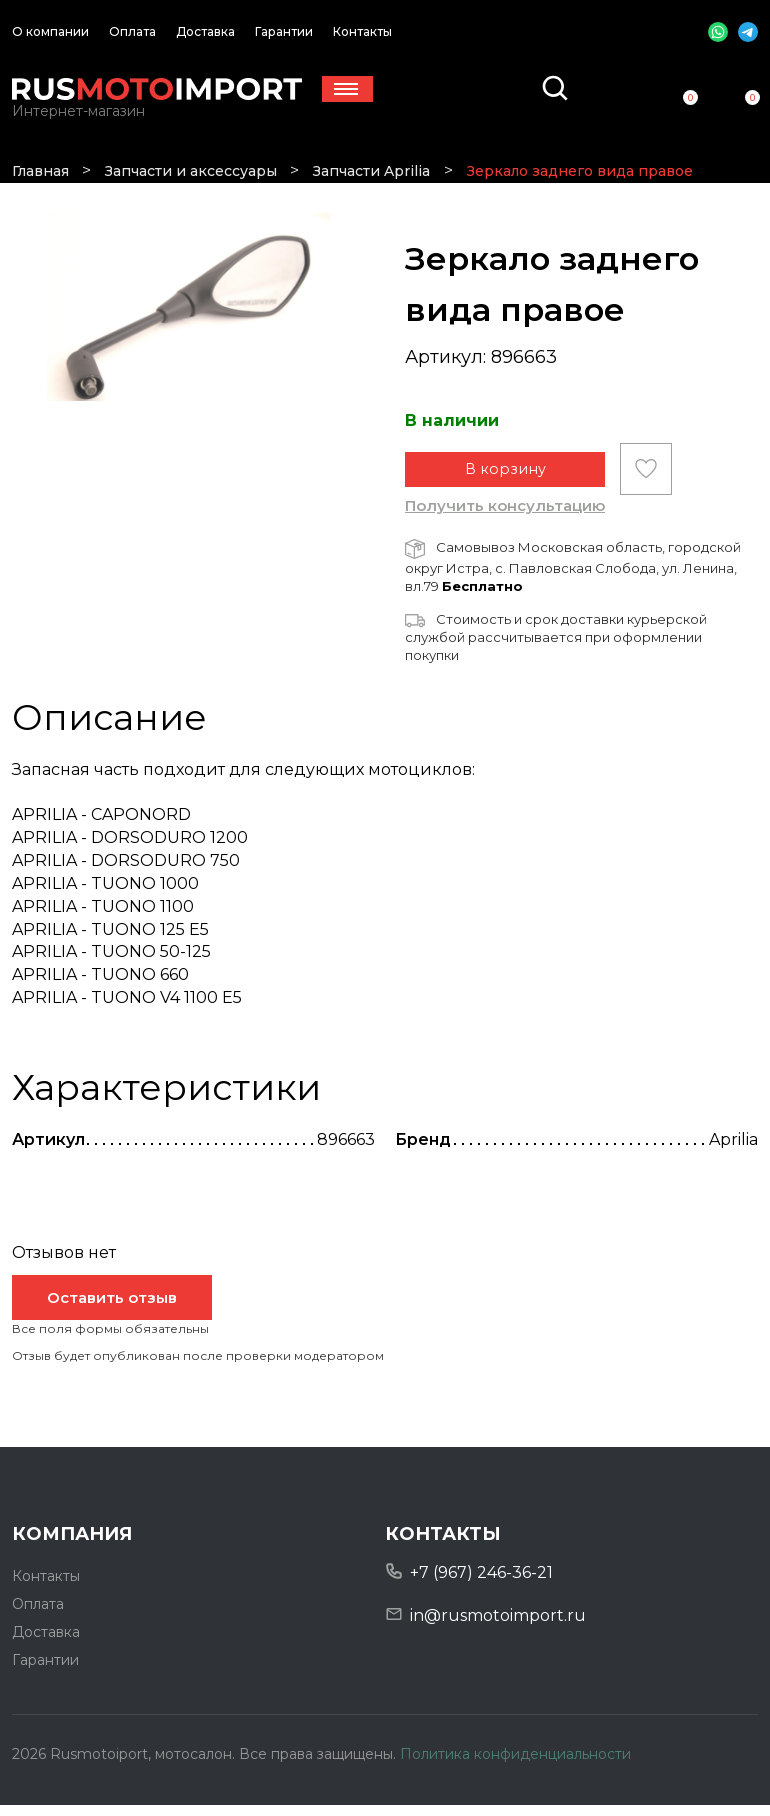 Image resolution: width=770 pixels, height=1816 pixels. Describe the element at coordinates (362, 31) in the screenshot. I see `Контакты` at that location.